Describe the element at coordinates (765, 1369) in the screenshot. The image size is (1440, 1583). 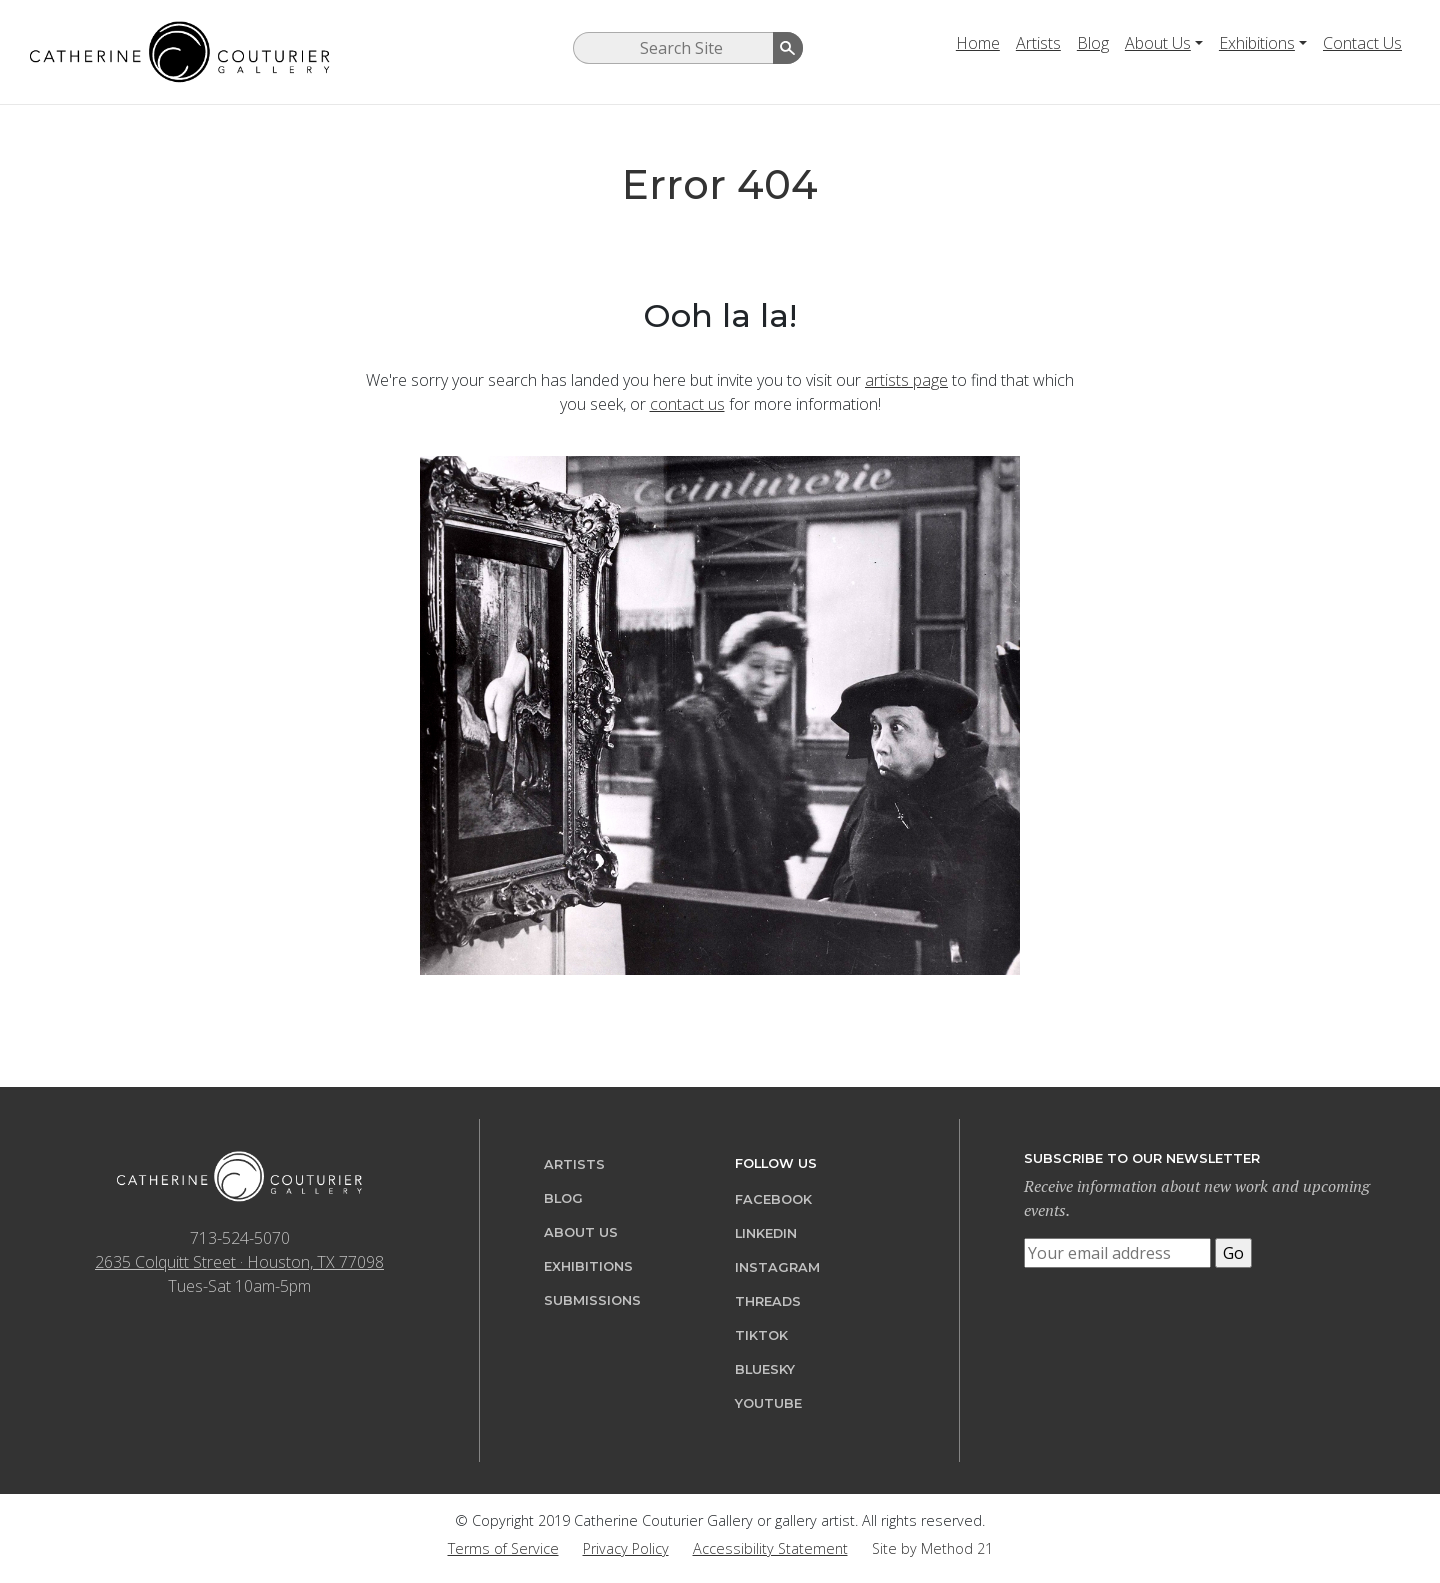
I see `Bluesky` at that location.